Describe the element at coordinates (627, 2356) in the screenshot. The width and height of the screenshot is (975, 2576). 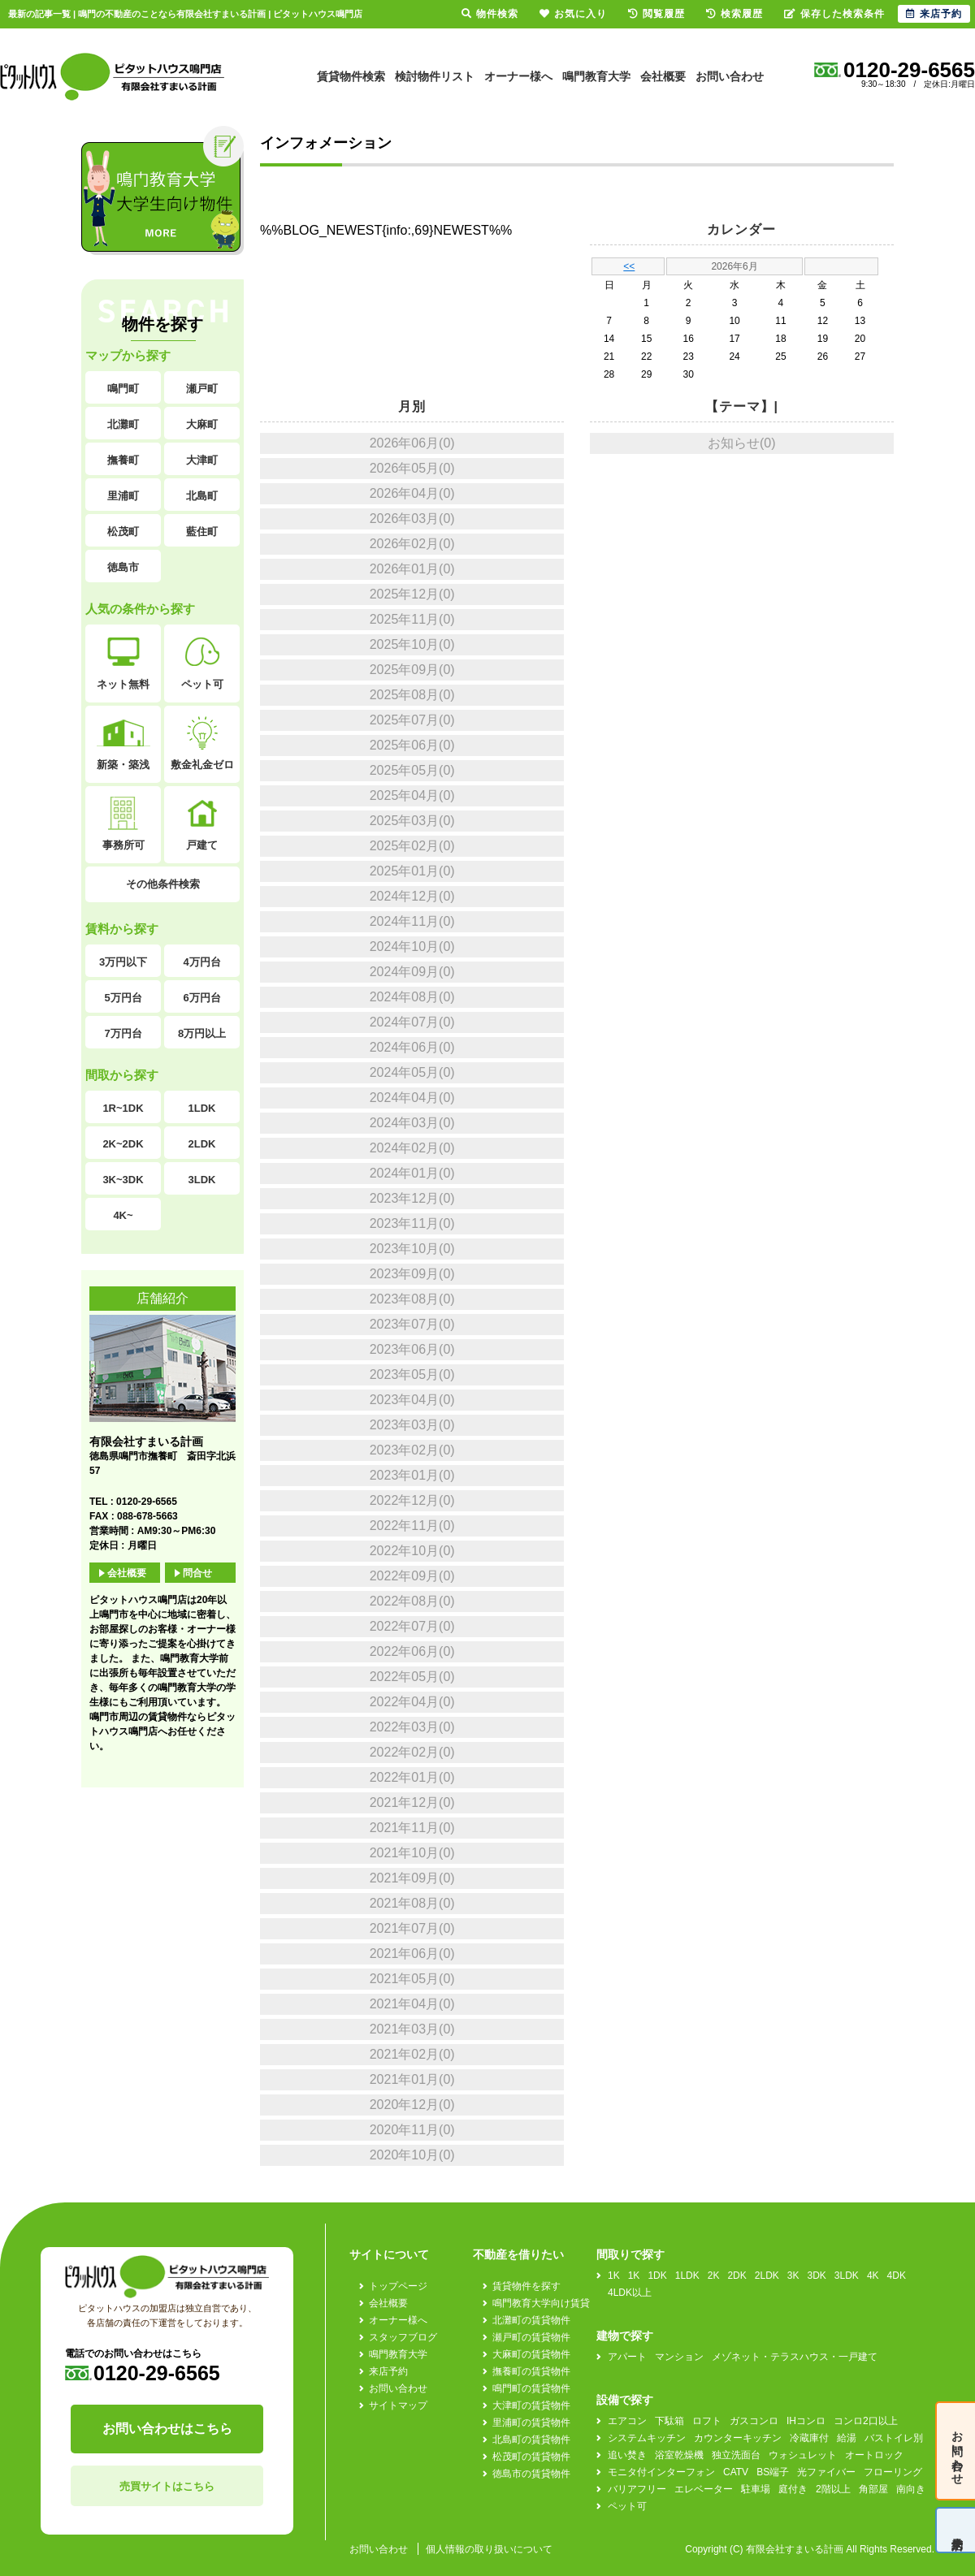
I see `アパート` at that location.